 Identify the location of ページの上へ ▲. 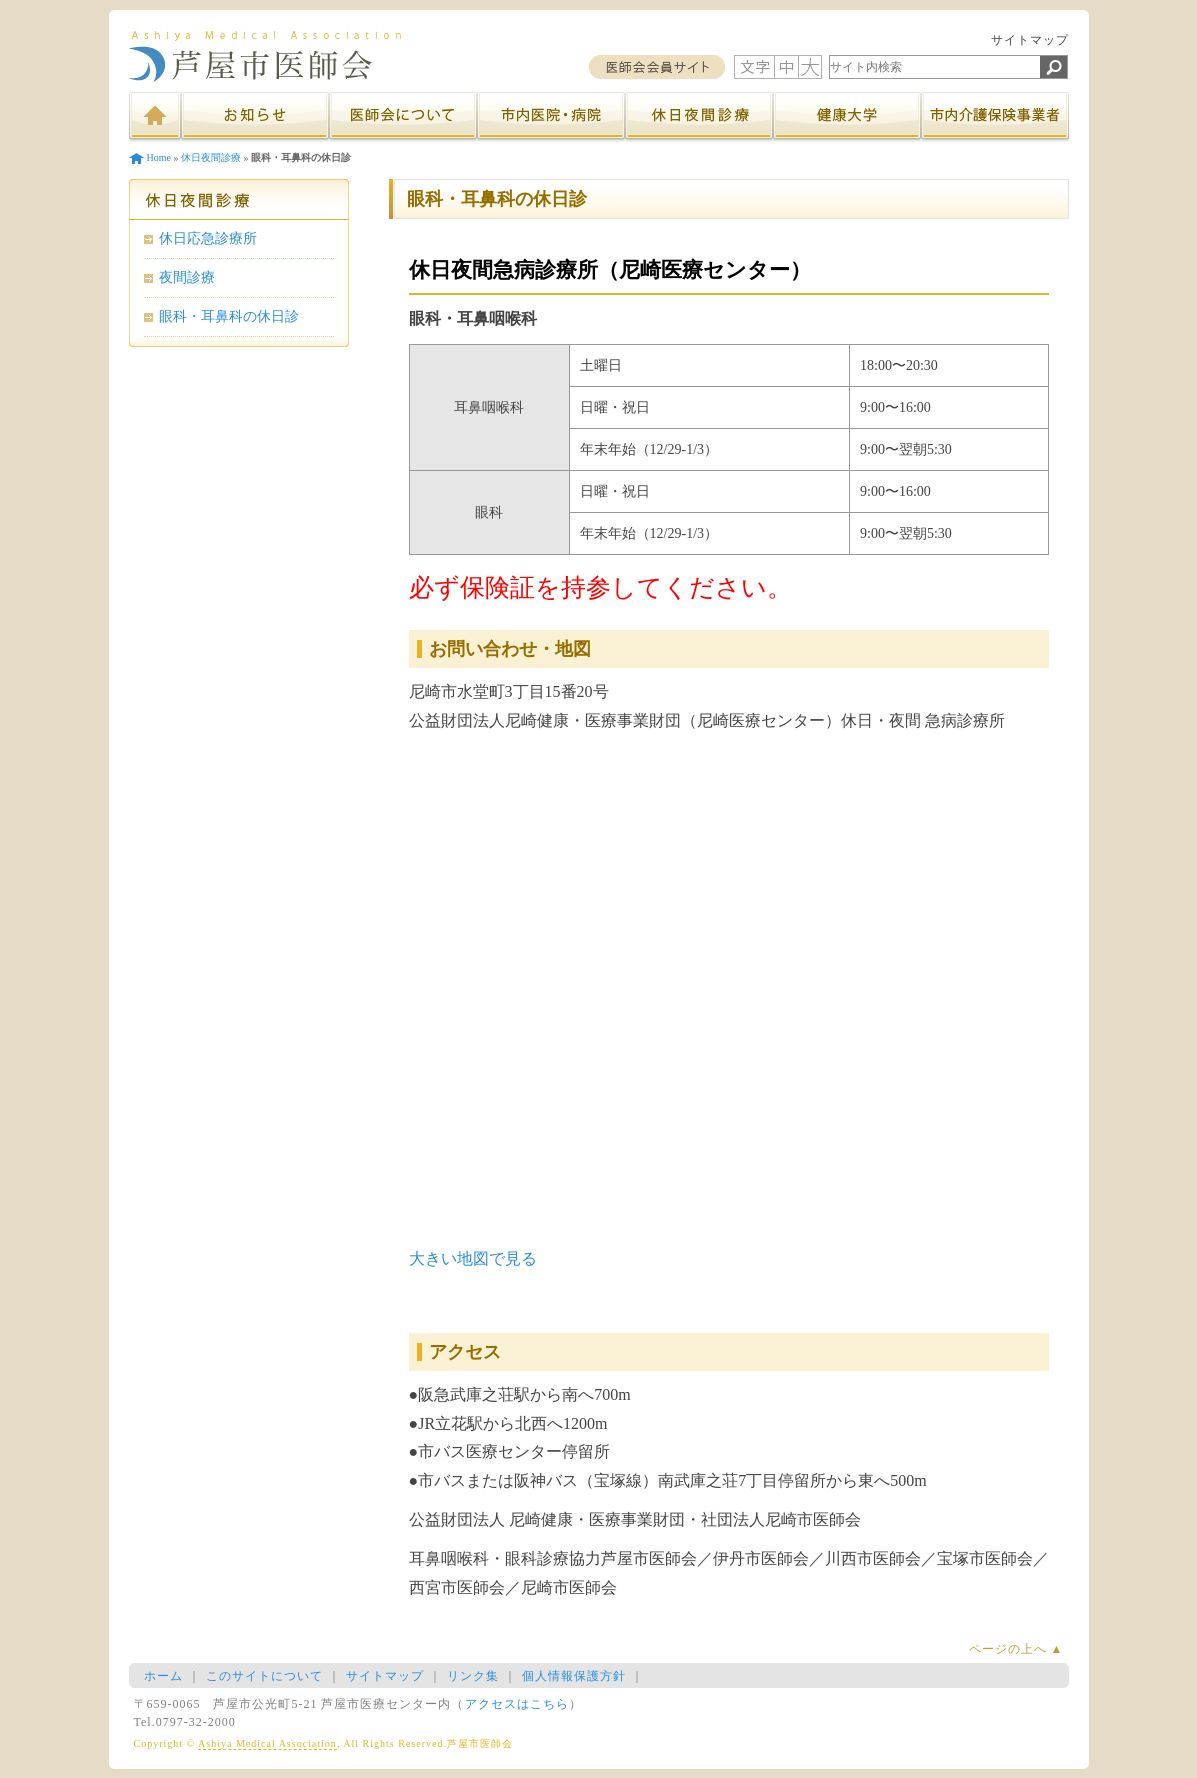
(1016, 1649).